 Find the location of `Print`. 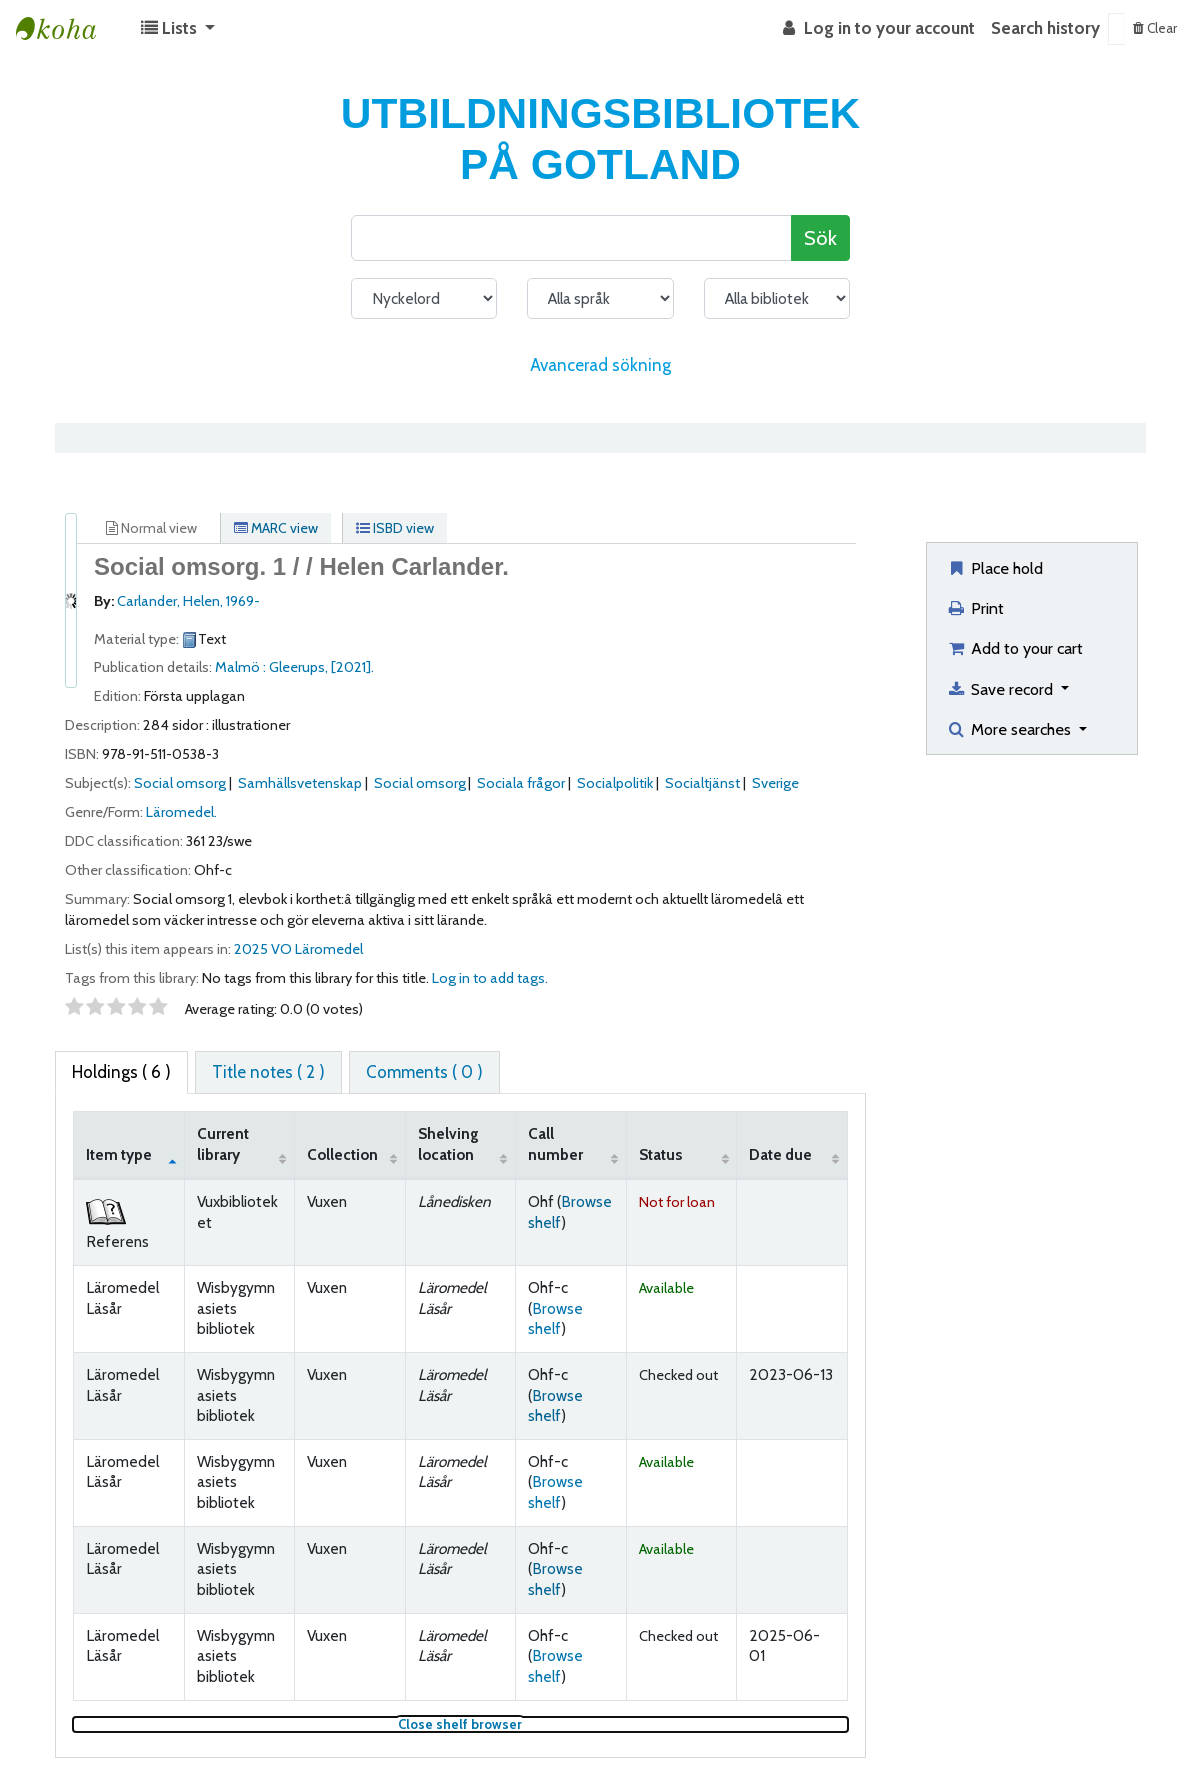

Print is located at coordinates (975, 608).